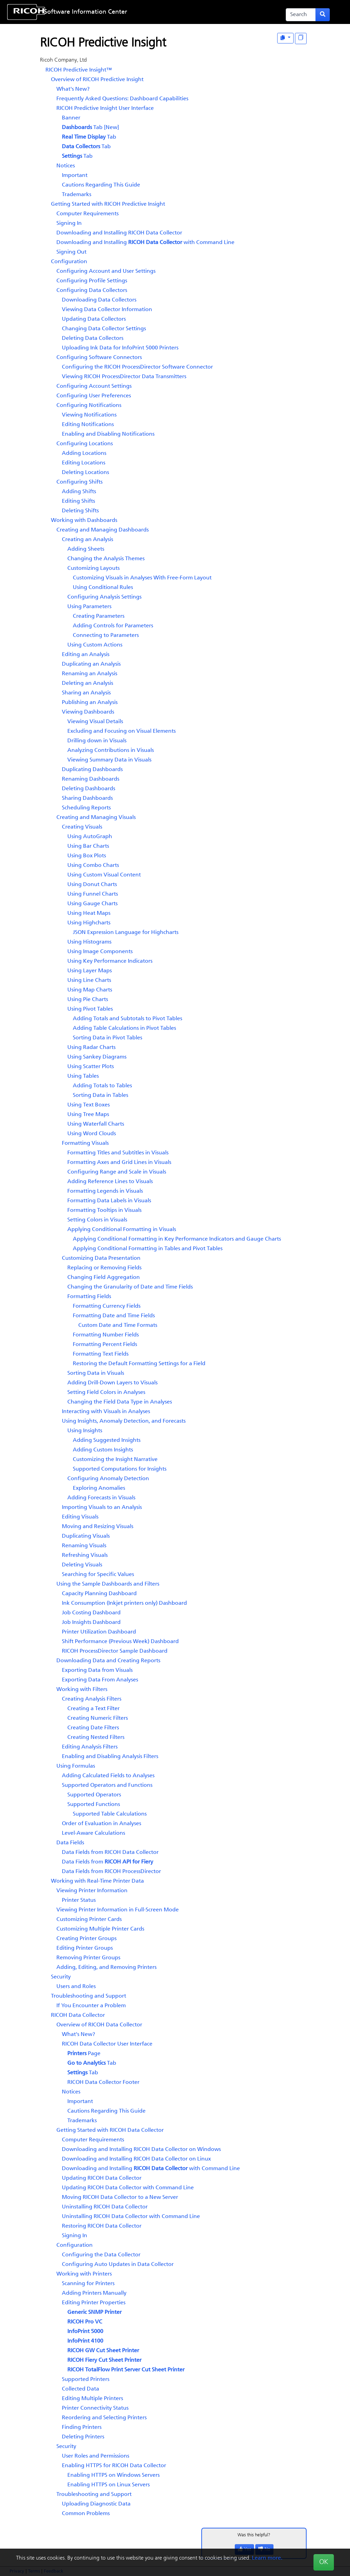  What do you see at coordinates (99, 1594) in the screenshot?
I see `Capacity Planning Dashboard` at bounding box center [99, 1594].